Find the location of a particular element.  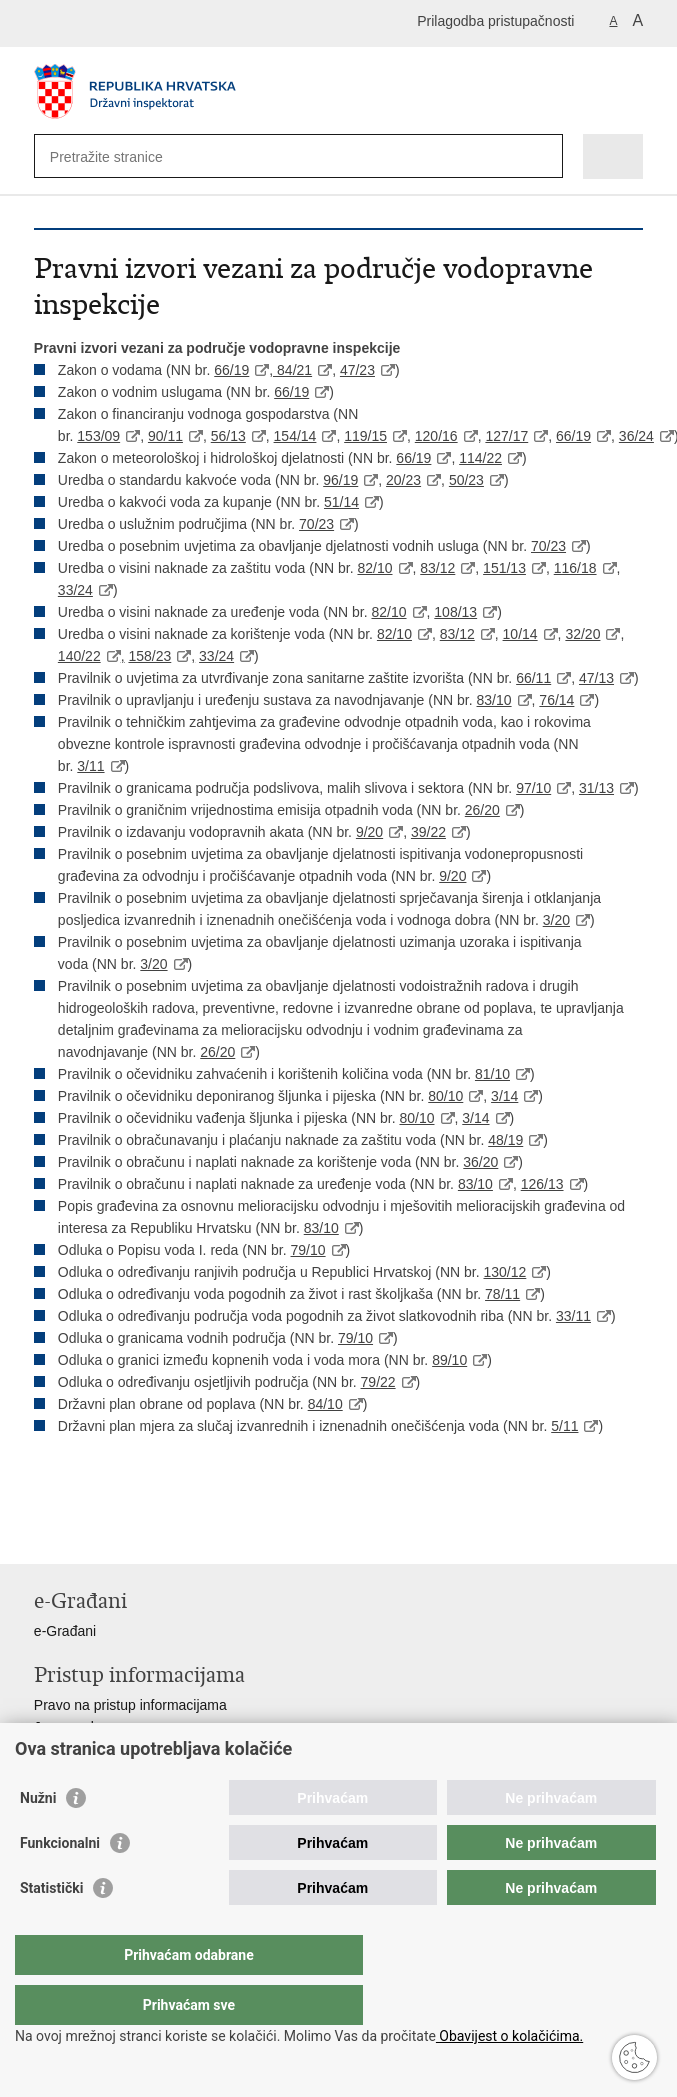

33/11 is located at coordinates (573, 1316).